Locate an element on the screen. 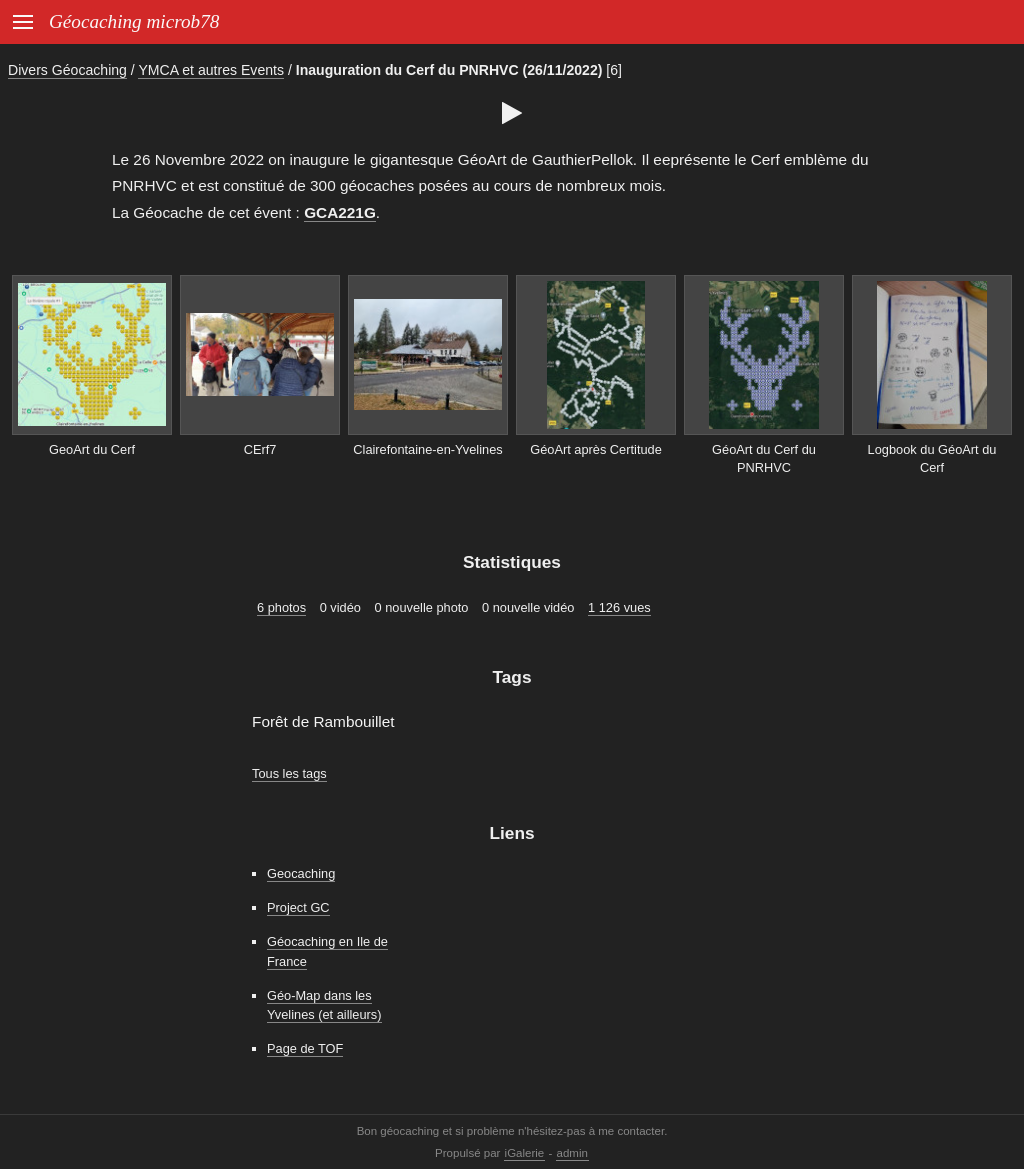  Géo-Map dans les Yvelines (et ailleurs) is located at coordinates (324, 1005).